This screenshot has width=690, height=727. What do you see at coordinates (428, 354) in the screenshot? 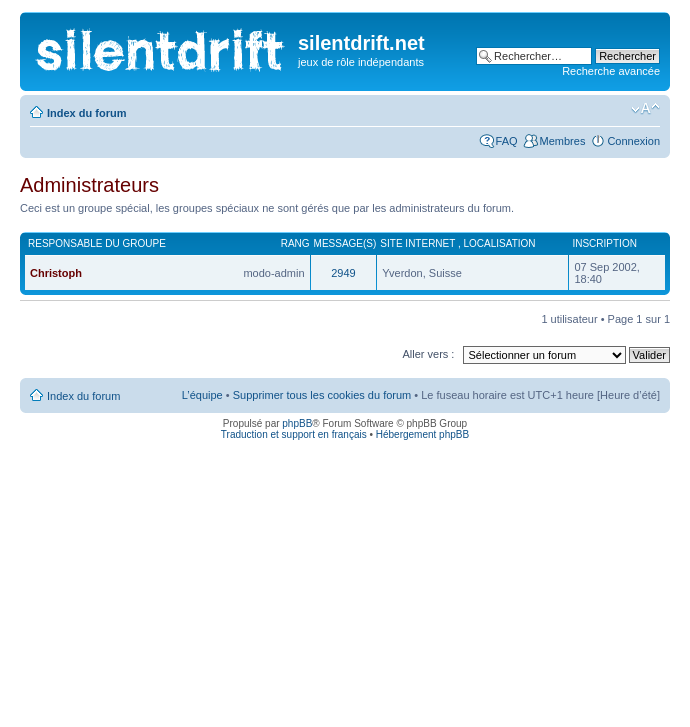
I see `Aller vers :` at bounding box center [428, 354].